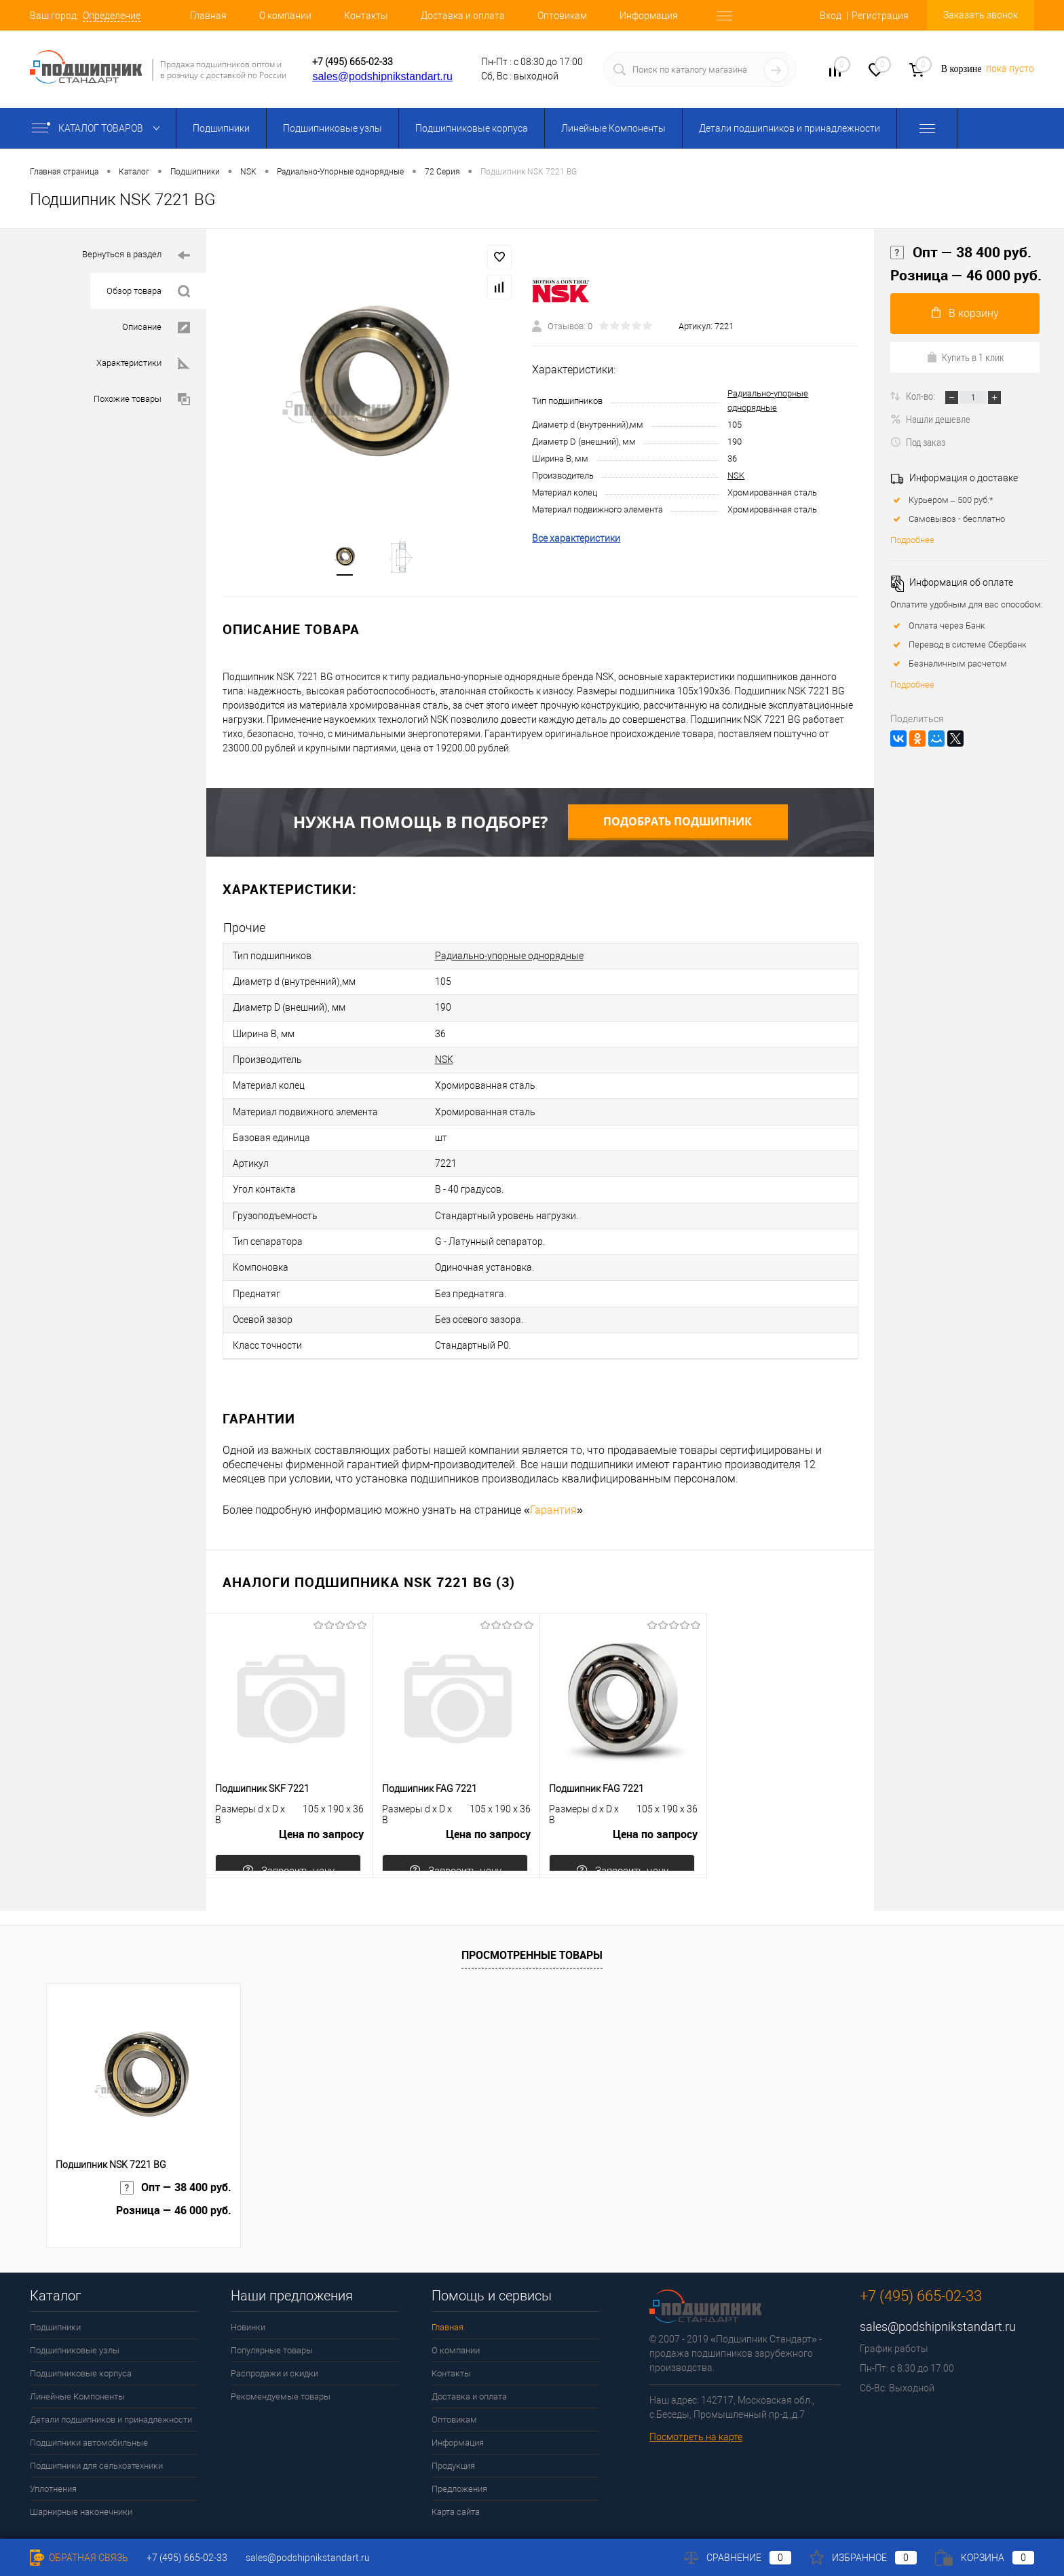 Image resolution: width=1064 pixels, height=2576 pixels. What do you see at coordinates (143, 363) in the screenshot?
I see `Характеристики` at bounding box center [143, 363].